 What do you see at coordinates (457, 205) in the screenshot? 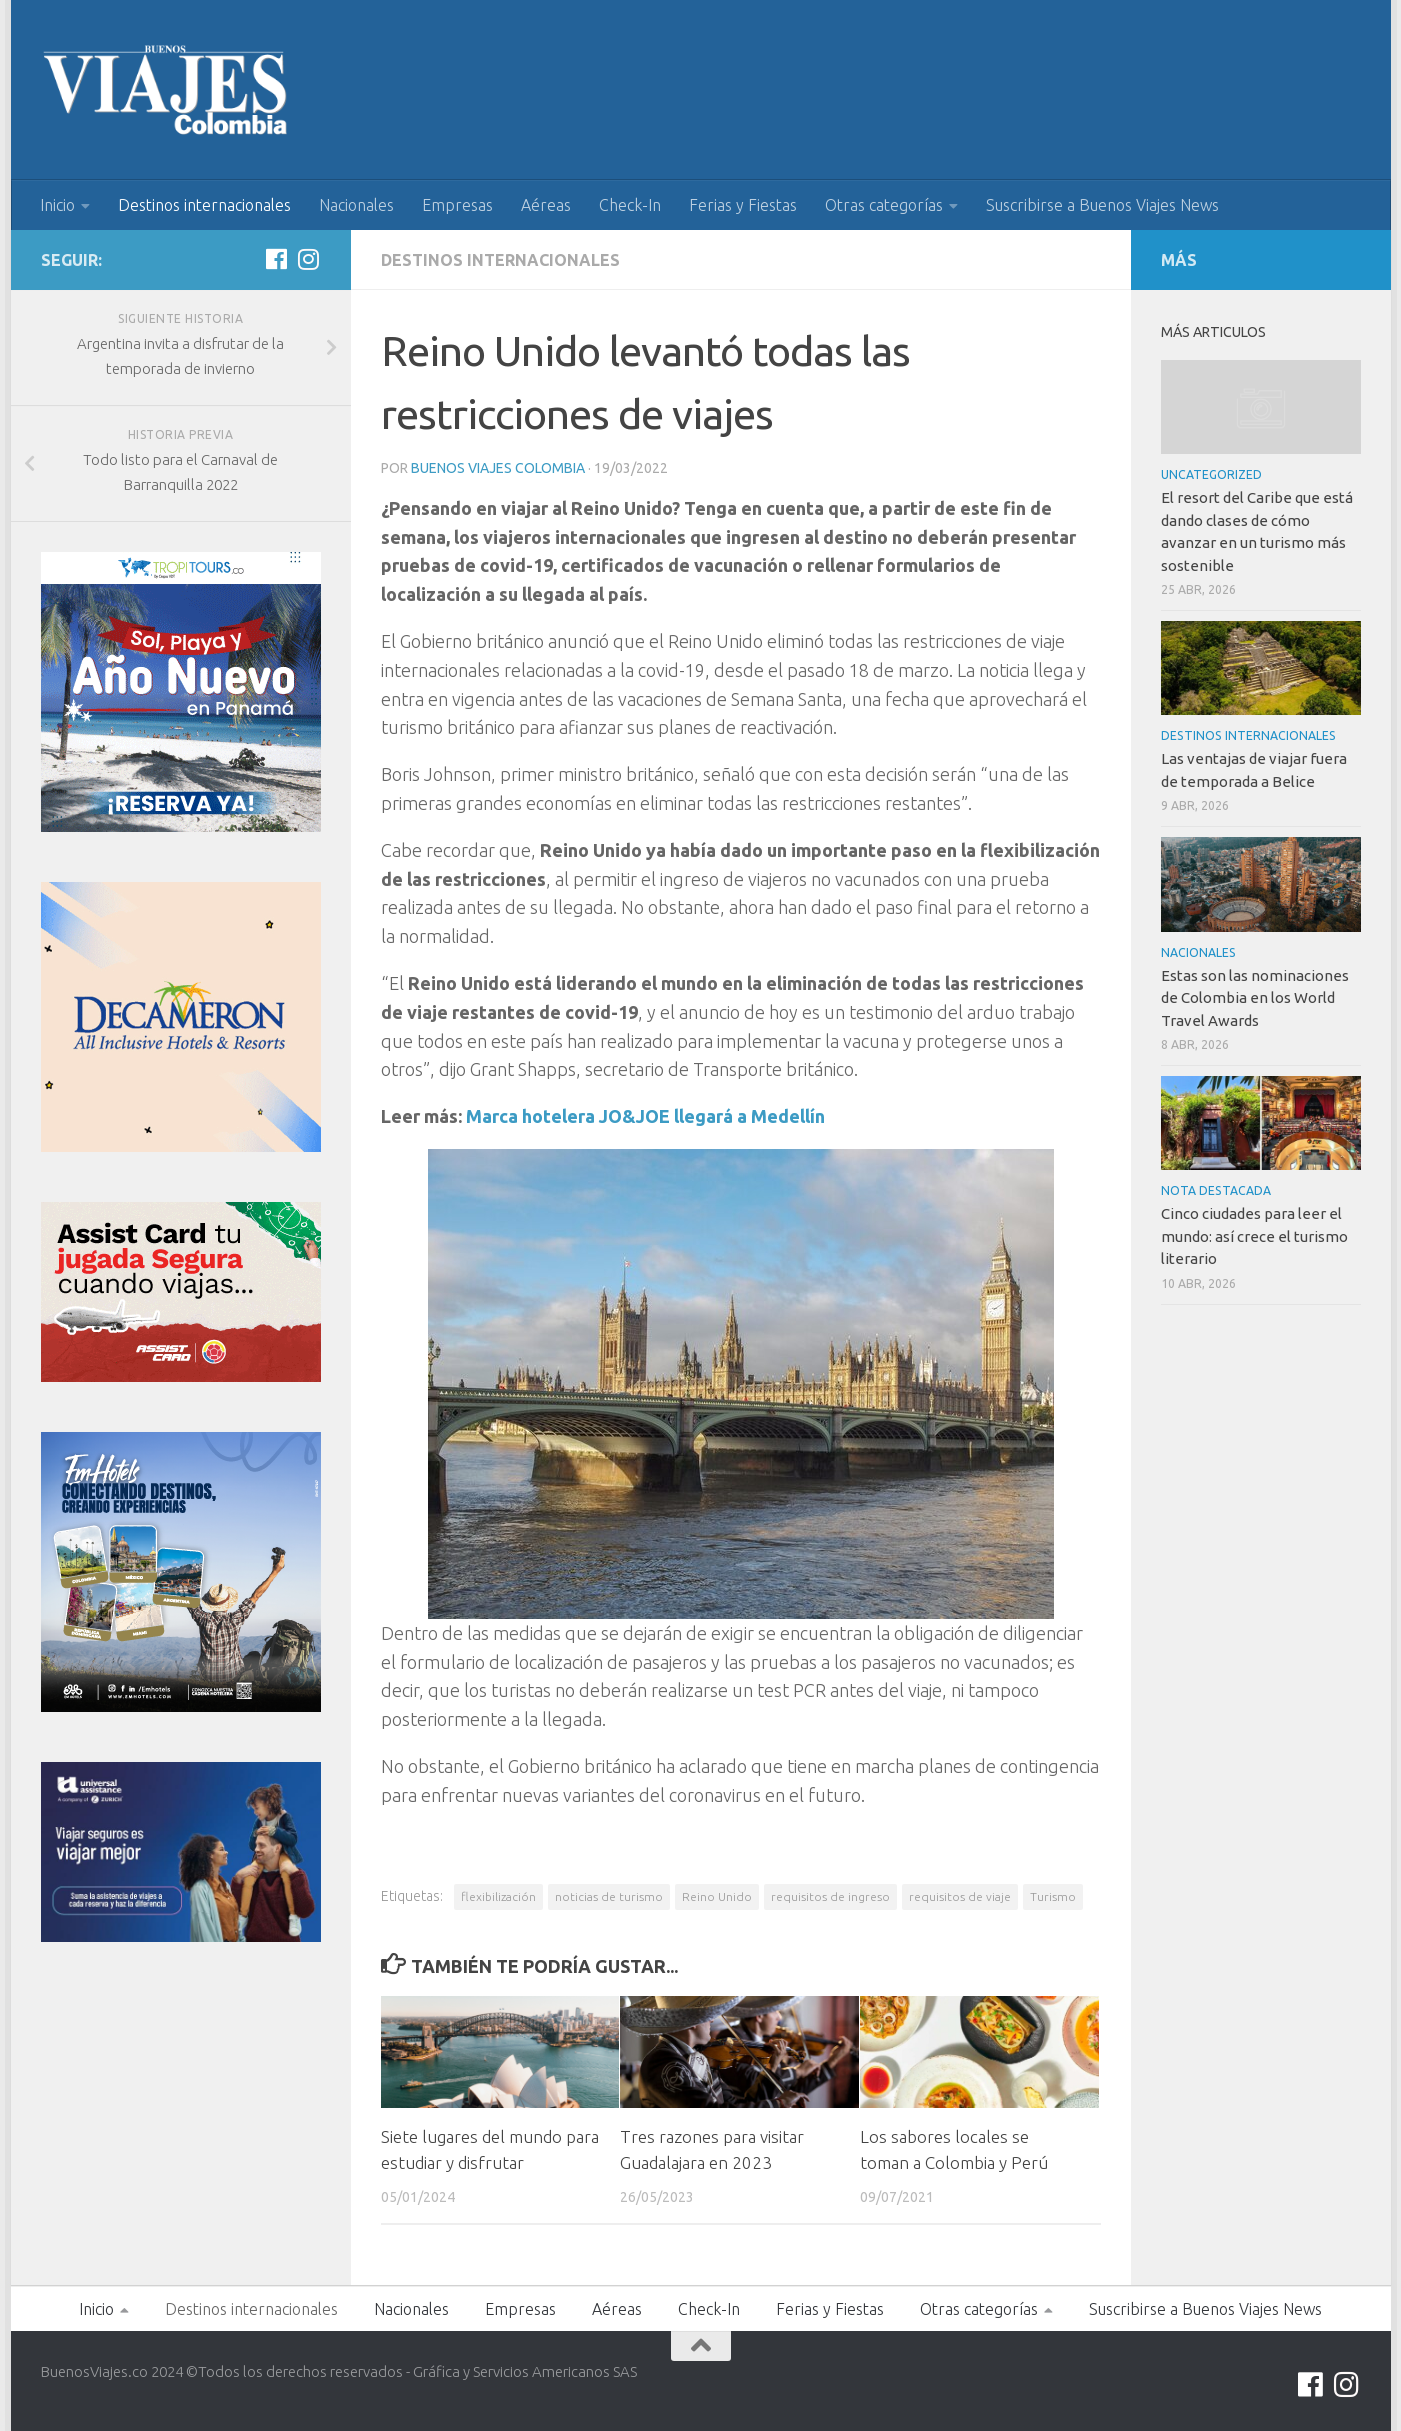
I see `Empresas` at bounding box center [457, 205].